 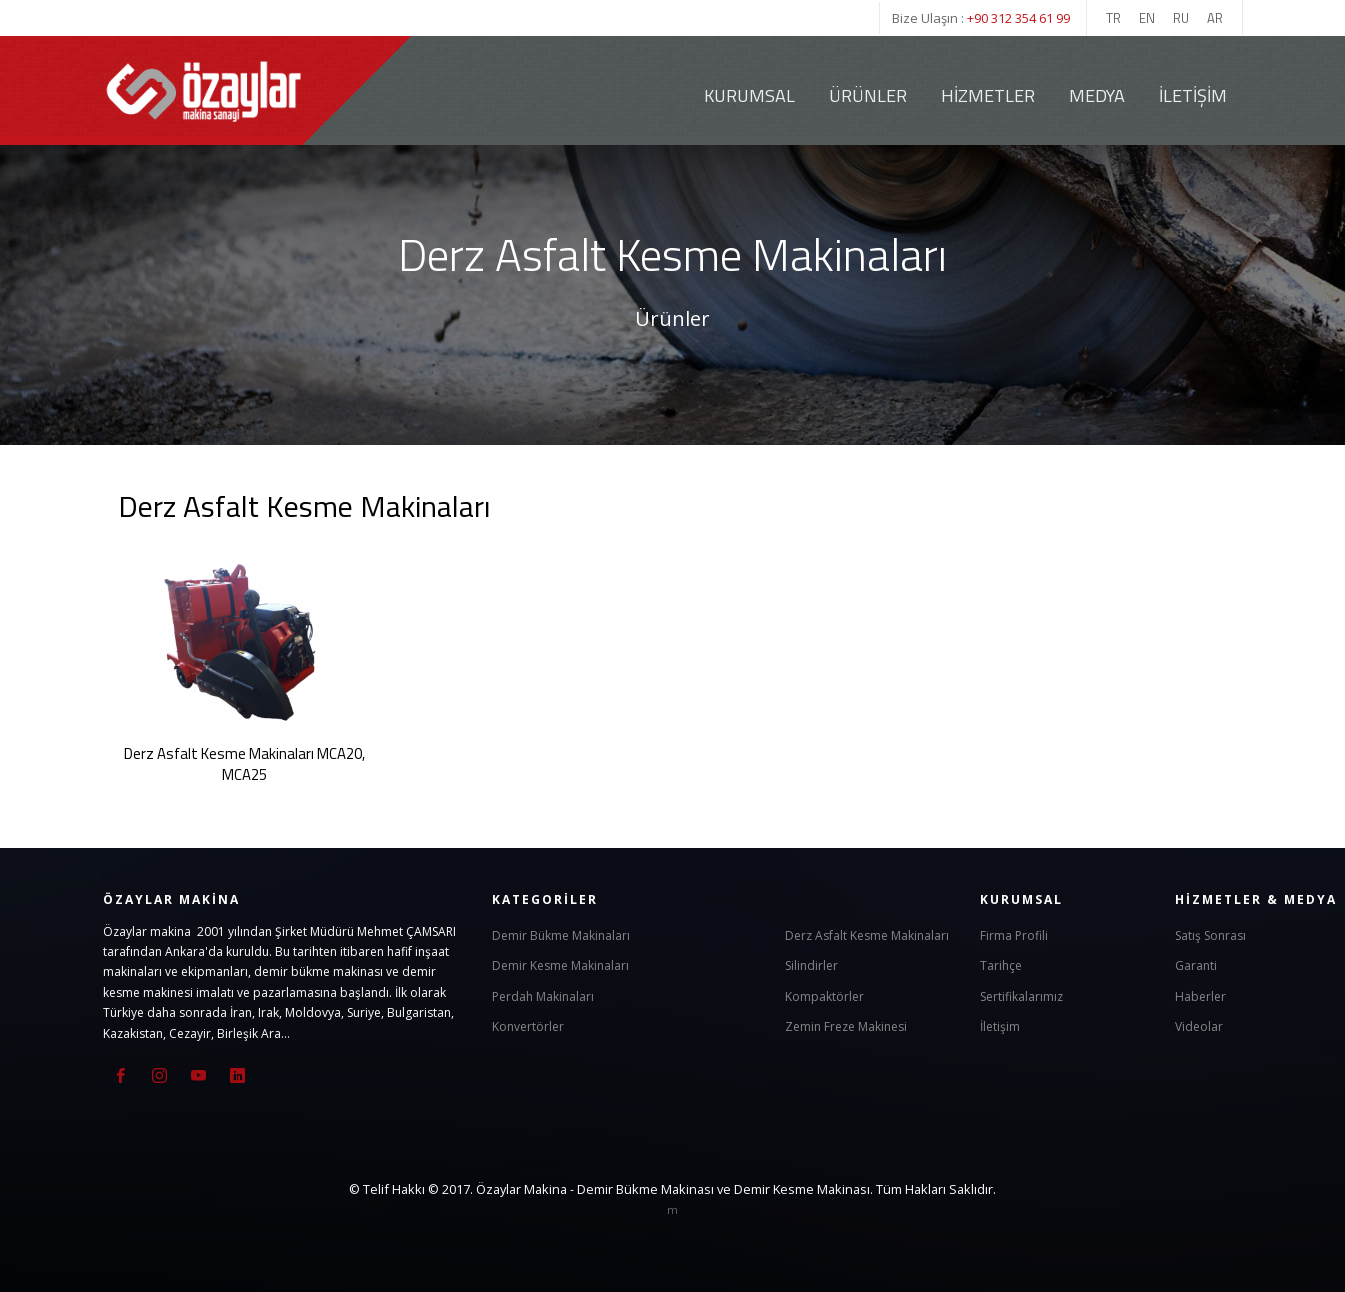 I want to click on İletişim, so click(x=1193, y=95).